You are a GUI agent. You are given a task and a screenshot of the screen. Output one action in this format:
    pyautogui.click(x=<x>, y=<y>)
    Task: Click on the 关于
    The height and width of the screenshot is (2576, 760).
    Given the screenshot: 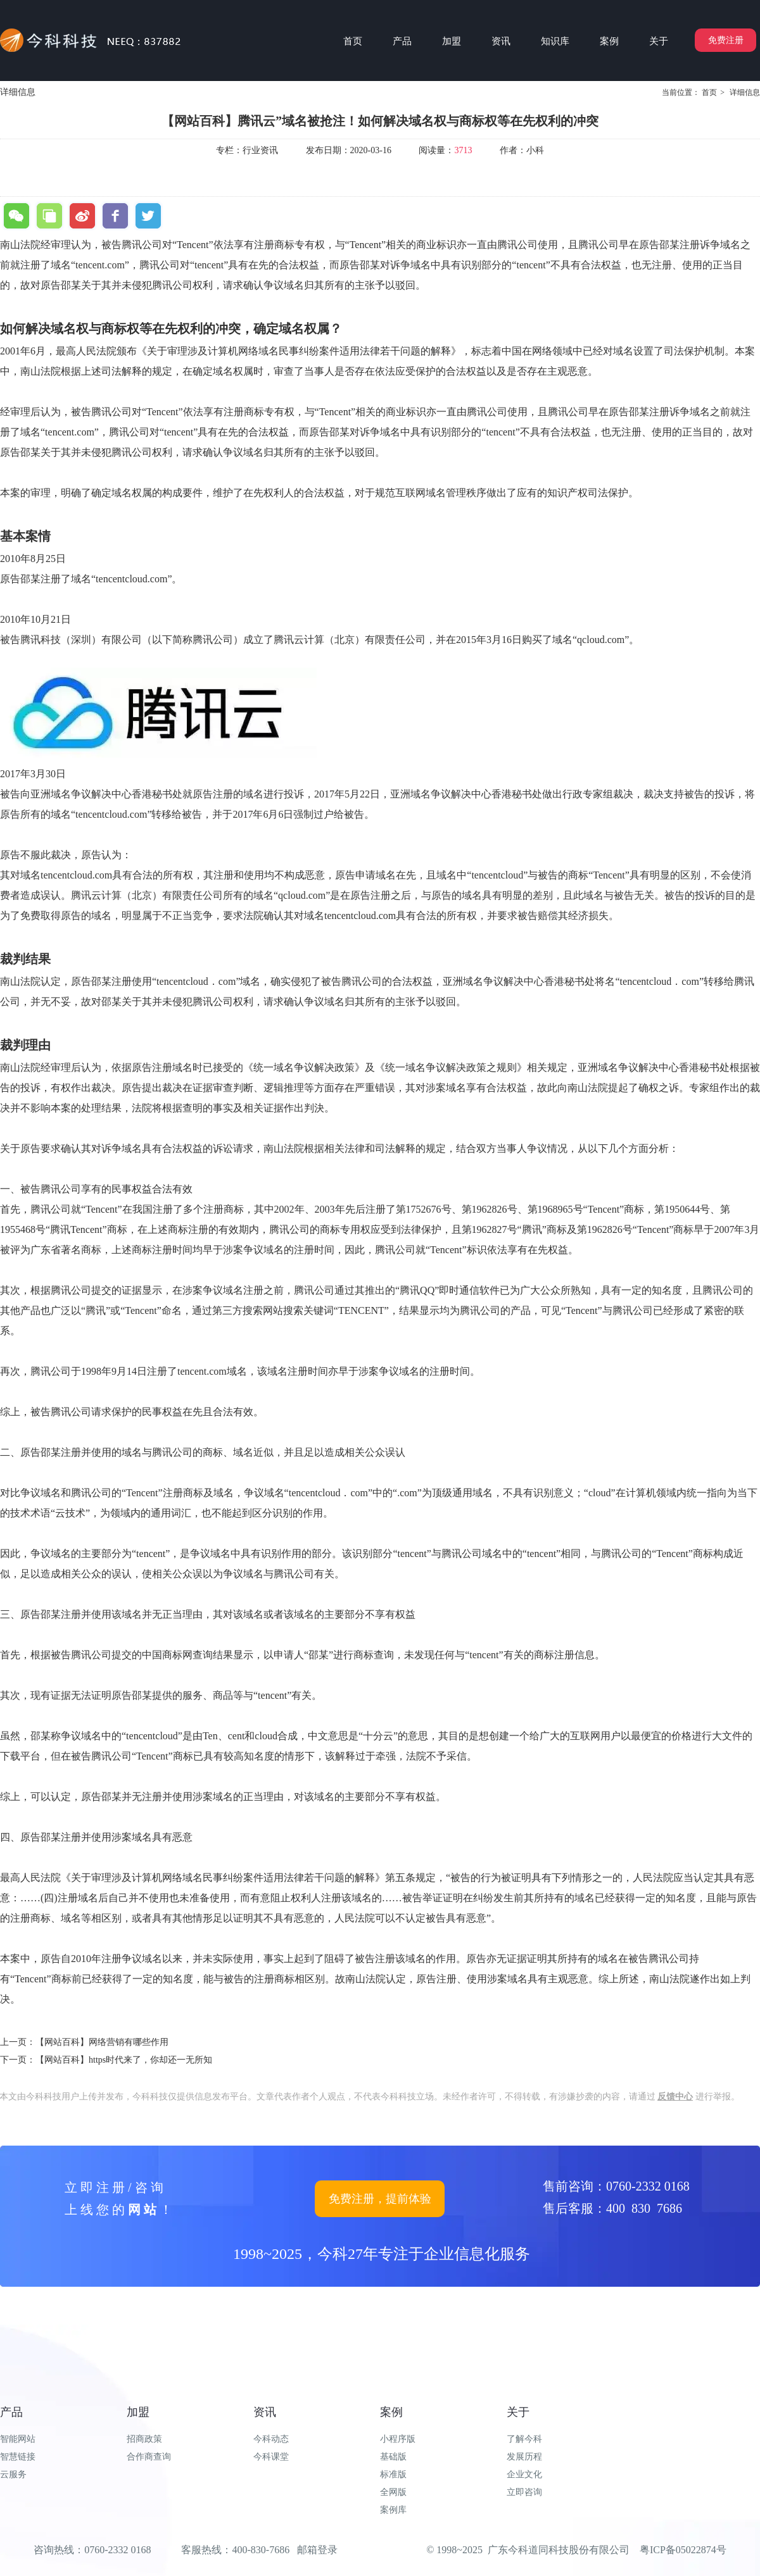 What is the action you would take?
    pyautogui.click(x=518, y=2412)
    